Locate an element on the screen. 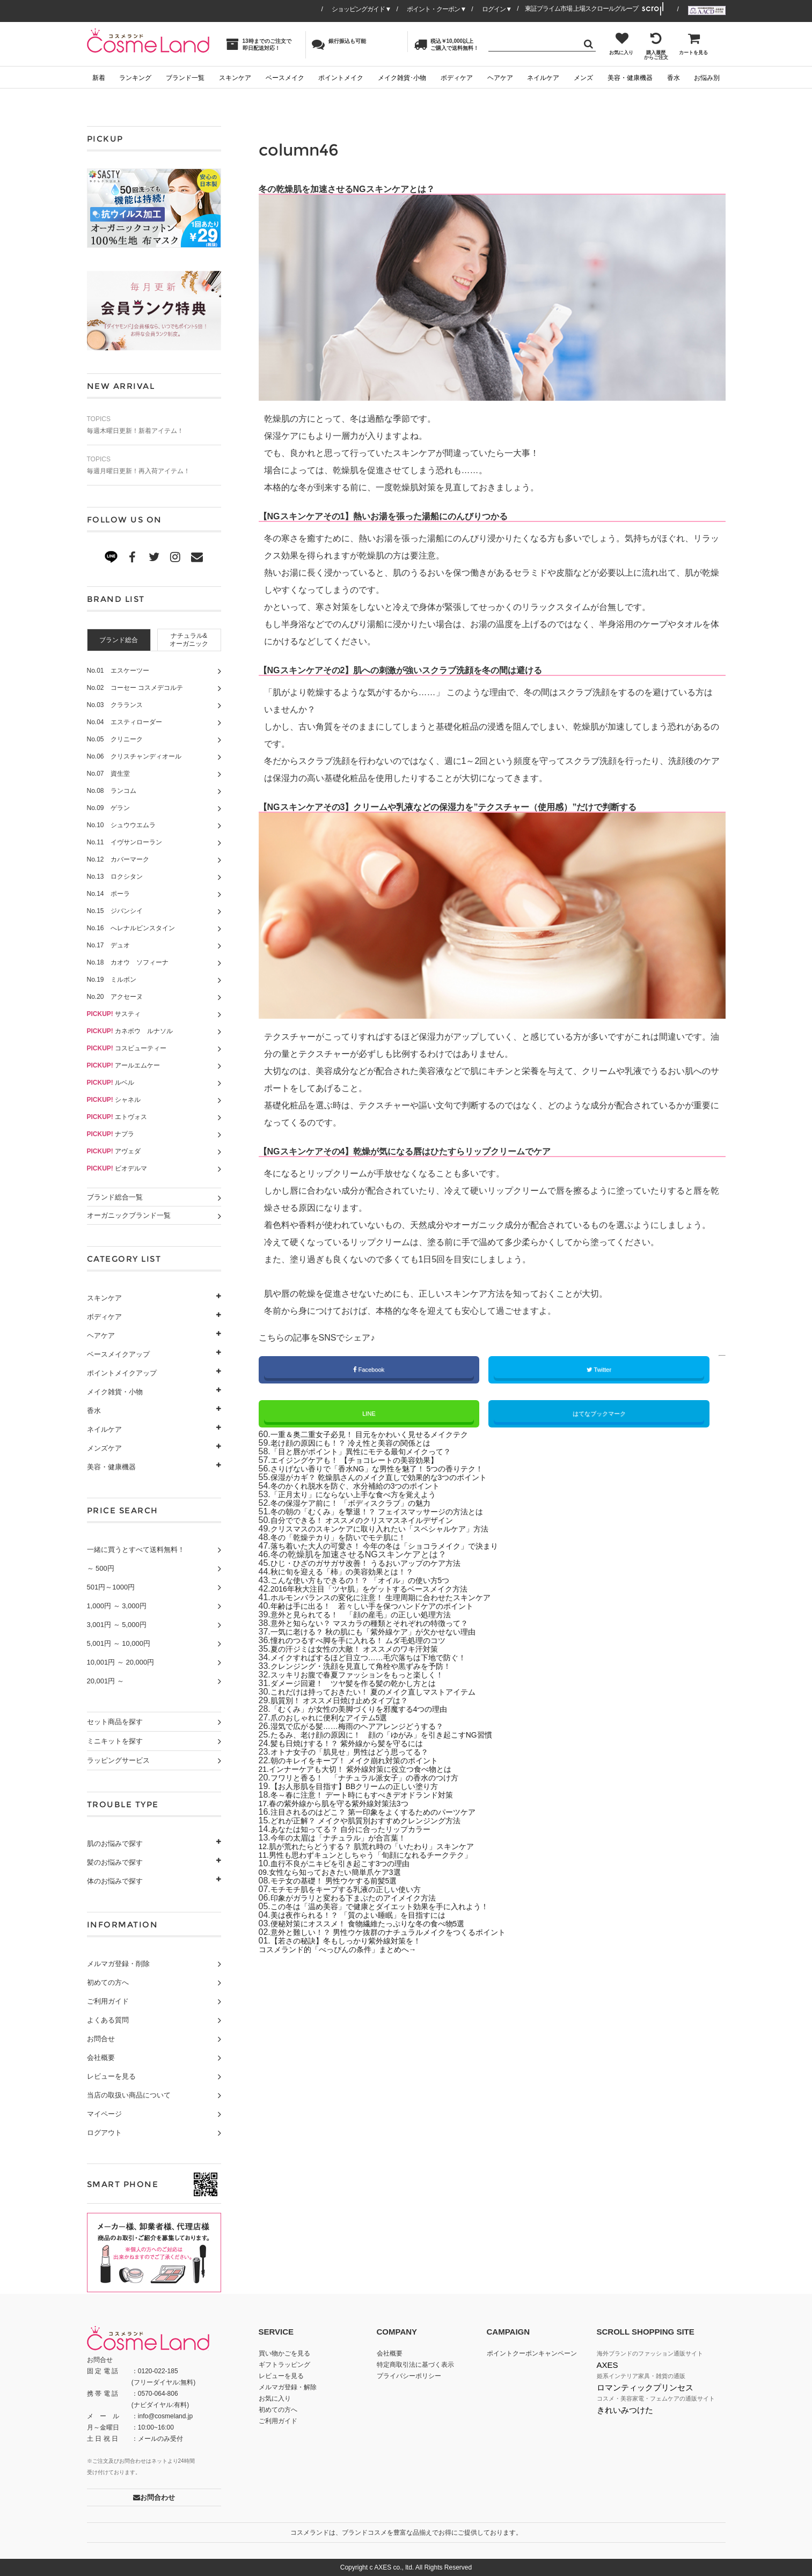 This screenshot has width=812, height=2576. お問合わせ is located at coordinates (154, 2497).